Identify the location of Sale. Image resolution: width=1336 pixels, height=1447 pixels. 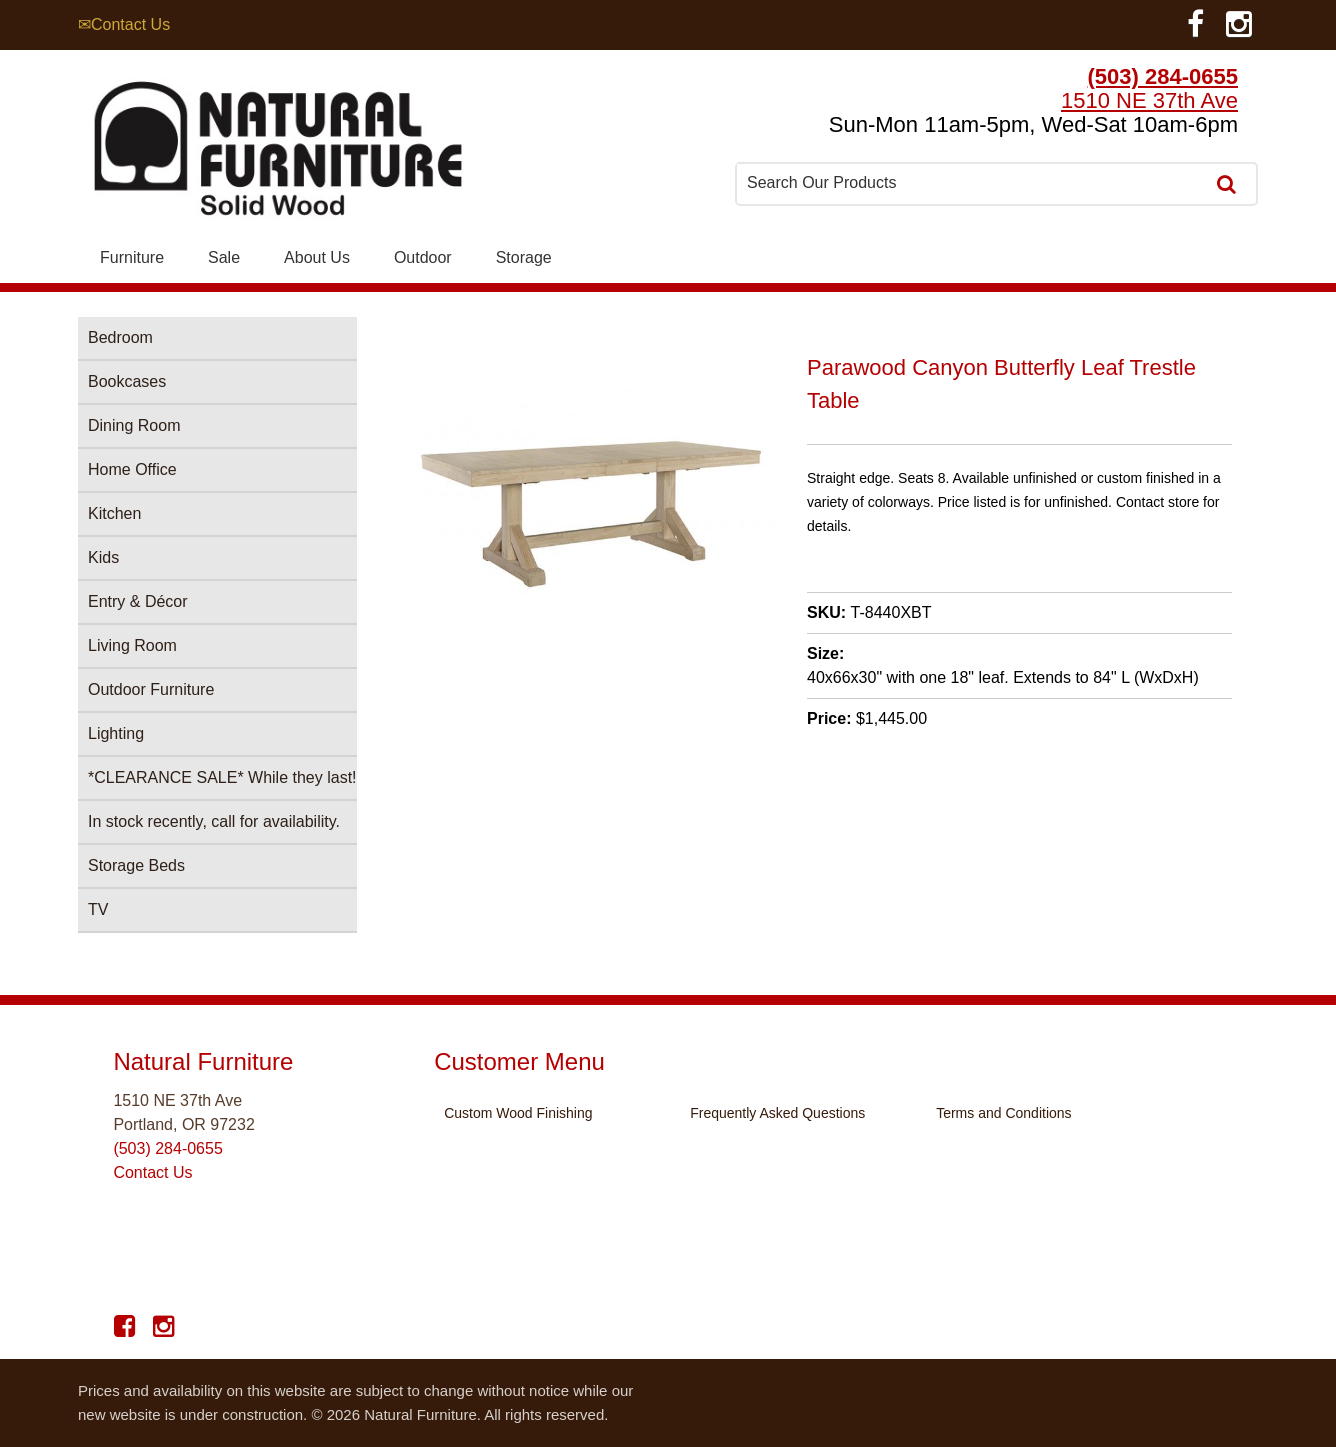
(224, 257).